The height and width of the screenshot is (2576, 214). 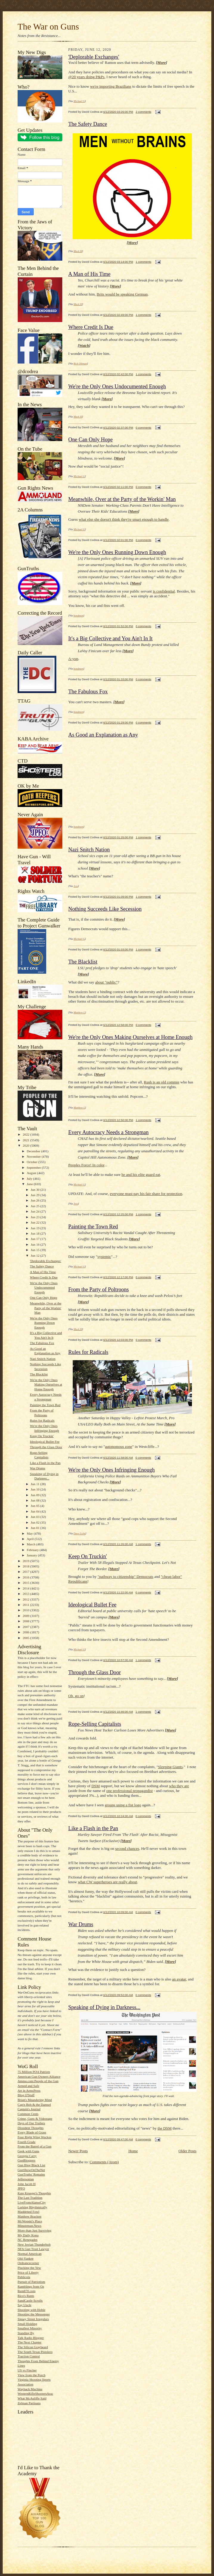 I want to click on Rush is an old commie, so click(x=161, y=1082).